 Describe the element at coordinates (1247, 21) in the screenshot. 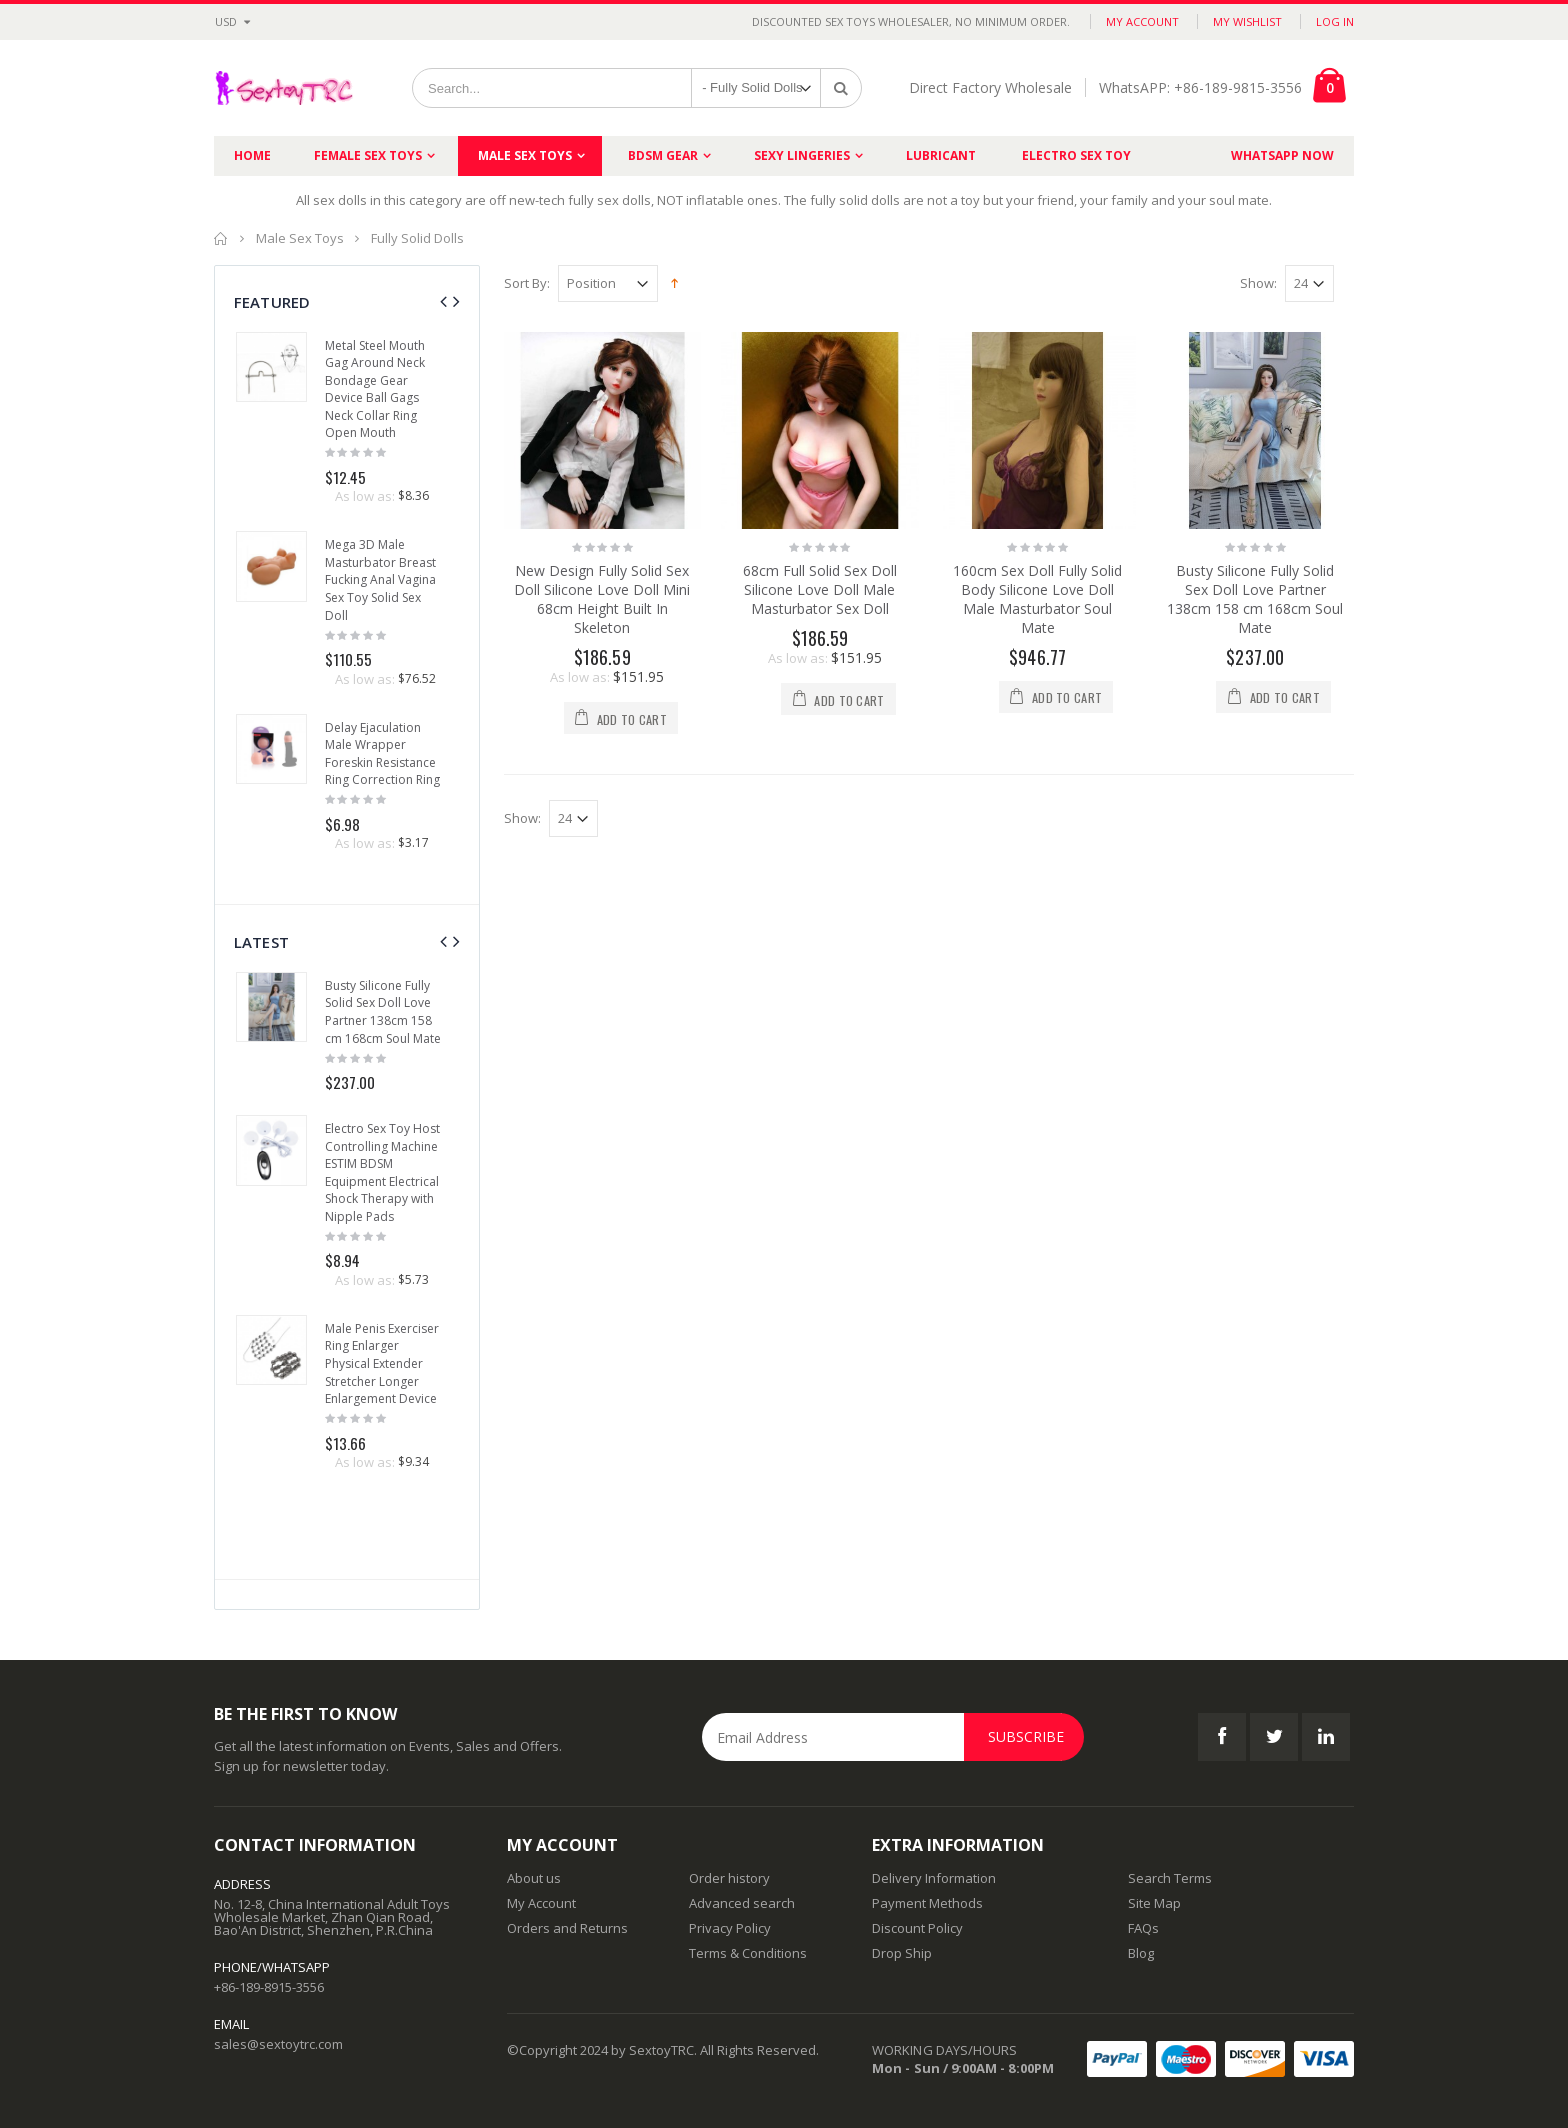

I see `My Wishlist` at that location.